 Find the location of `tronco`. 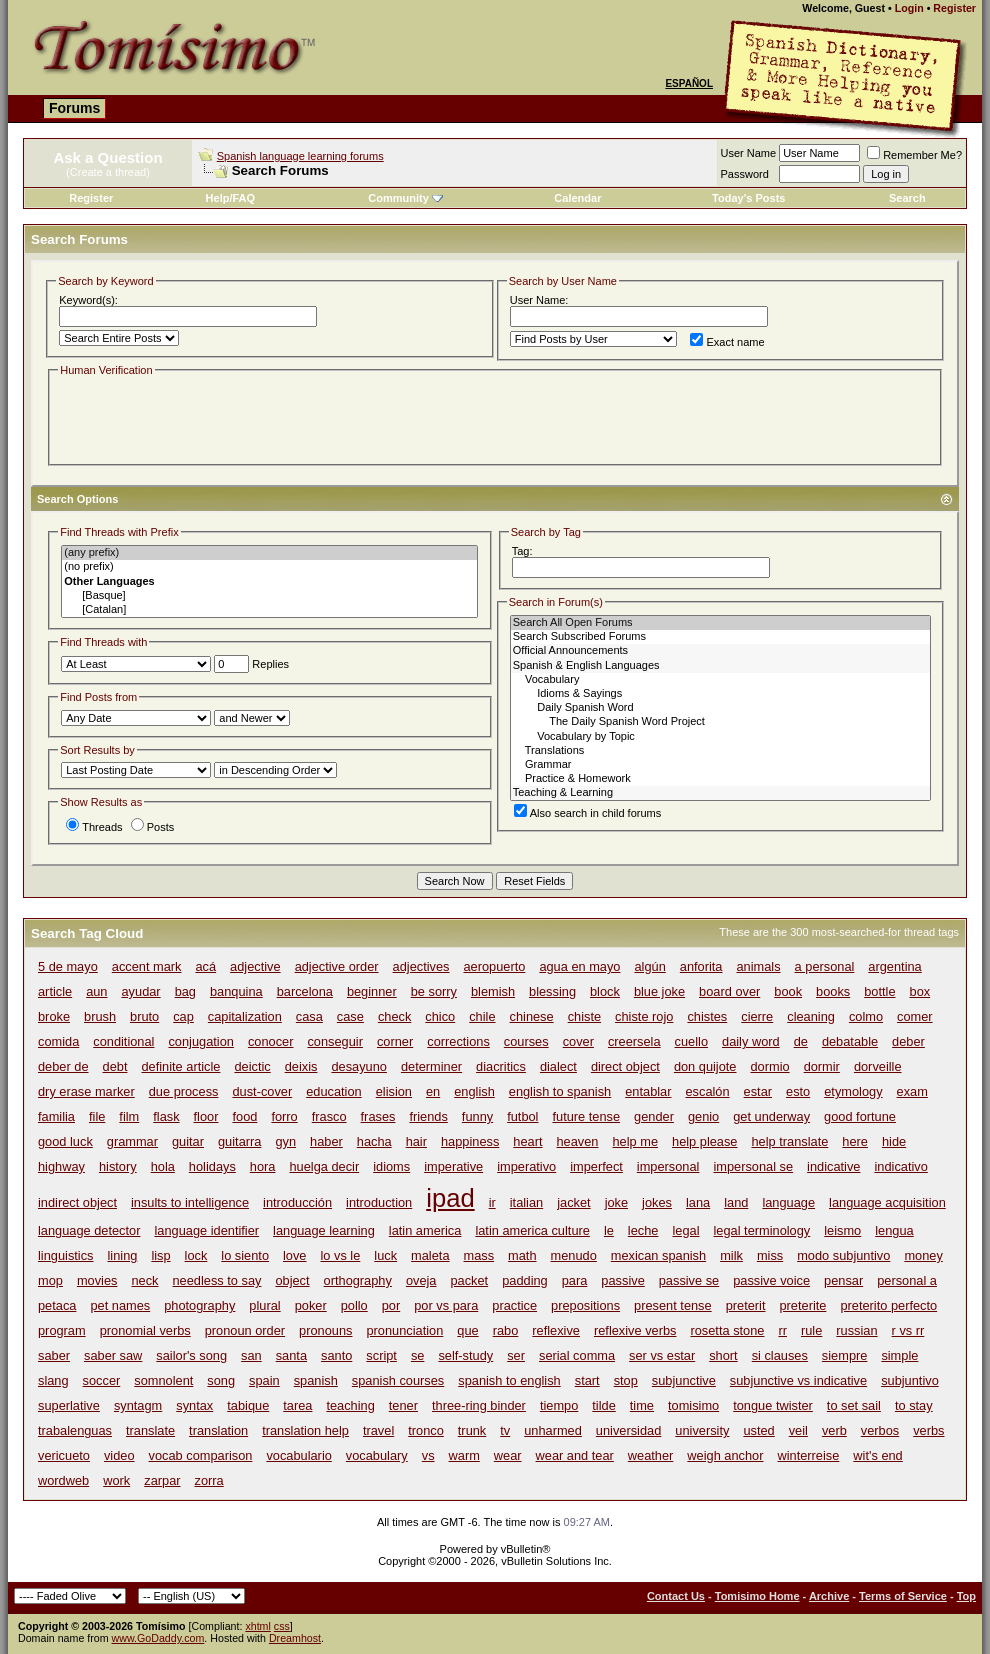

tronco is located at coordinates (426, 1430).